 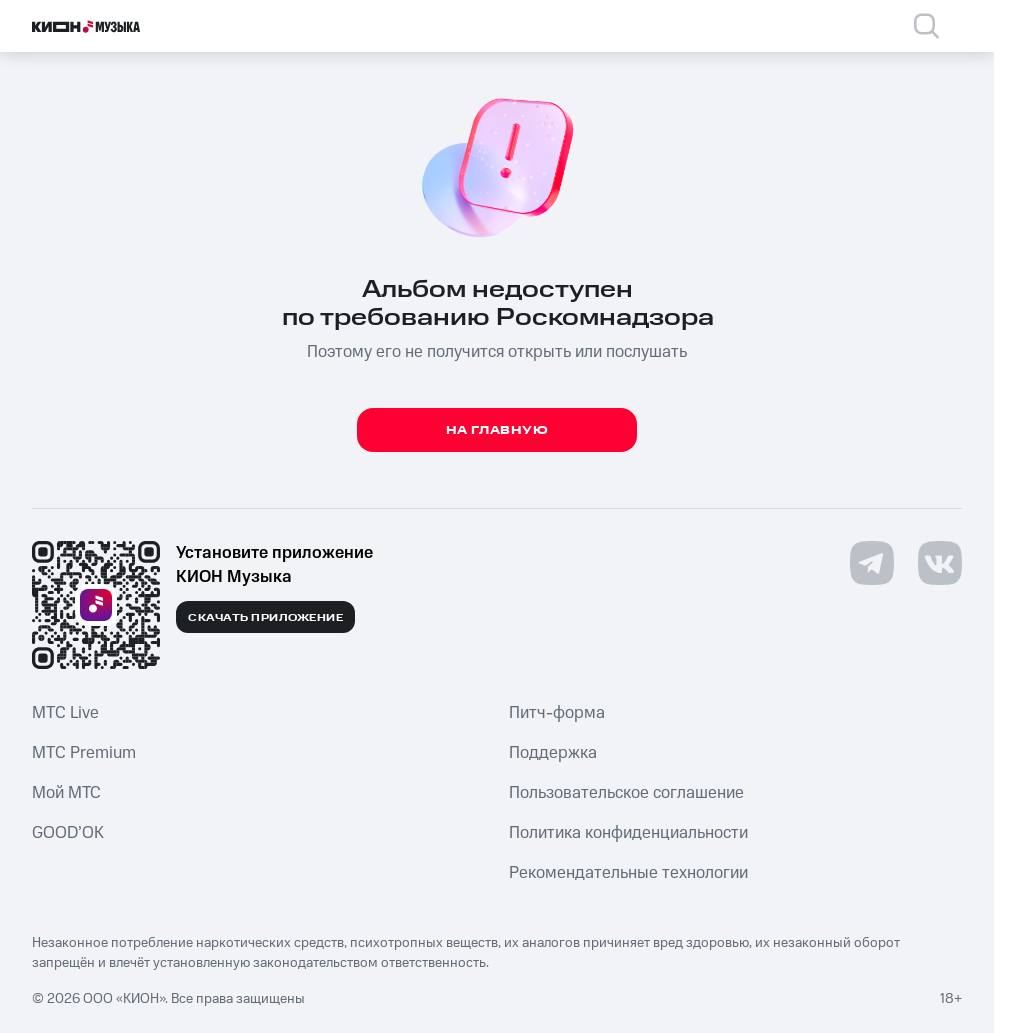 I want to click on На главную, so click(x=497, y=430).